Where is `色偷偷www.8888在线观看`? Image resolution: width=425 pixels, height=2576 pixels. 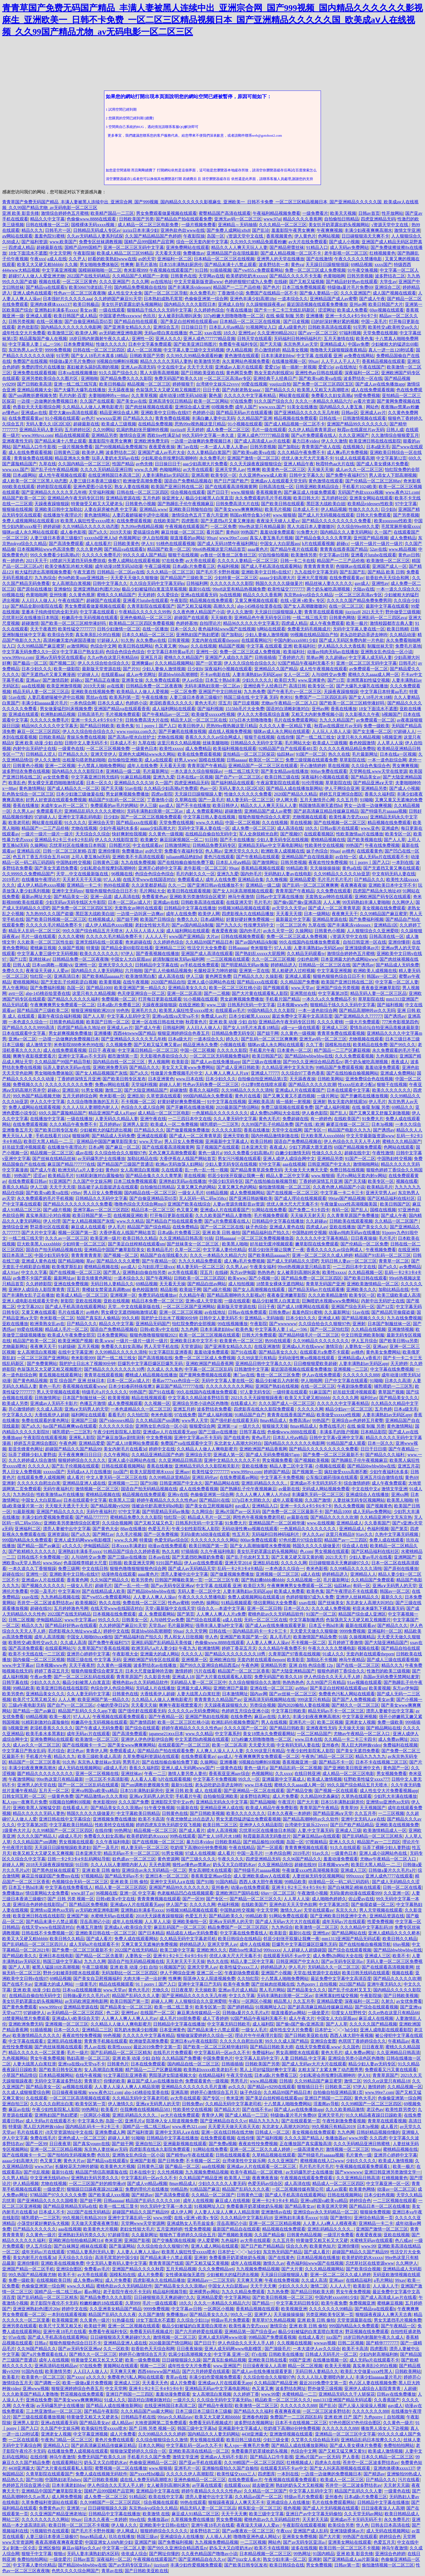 色偷偷www.8888在线观看 is located at coordinates (92, 219).